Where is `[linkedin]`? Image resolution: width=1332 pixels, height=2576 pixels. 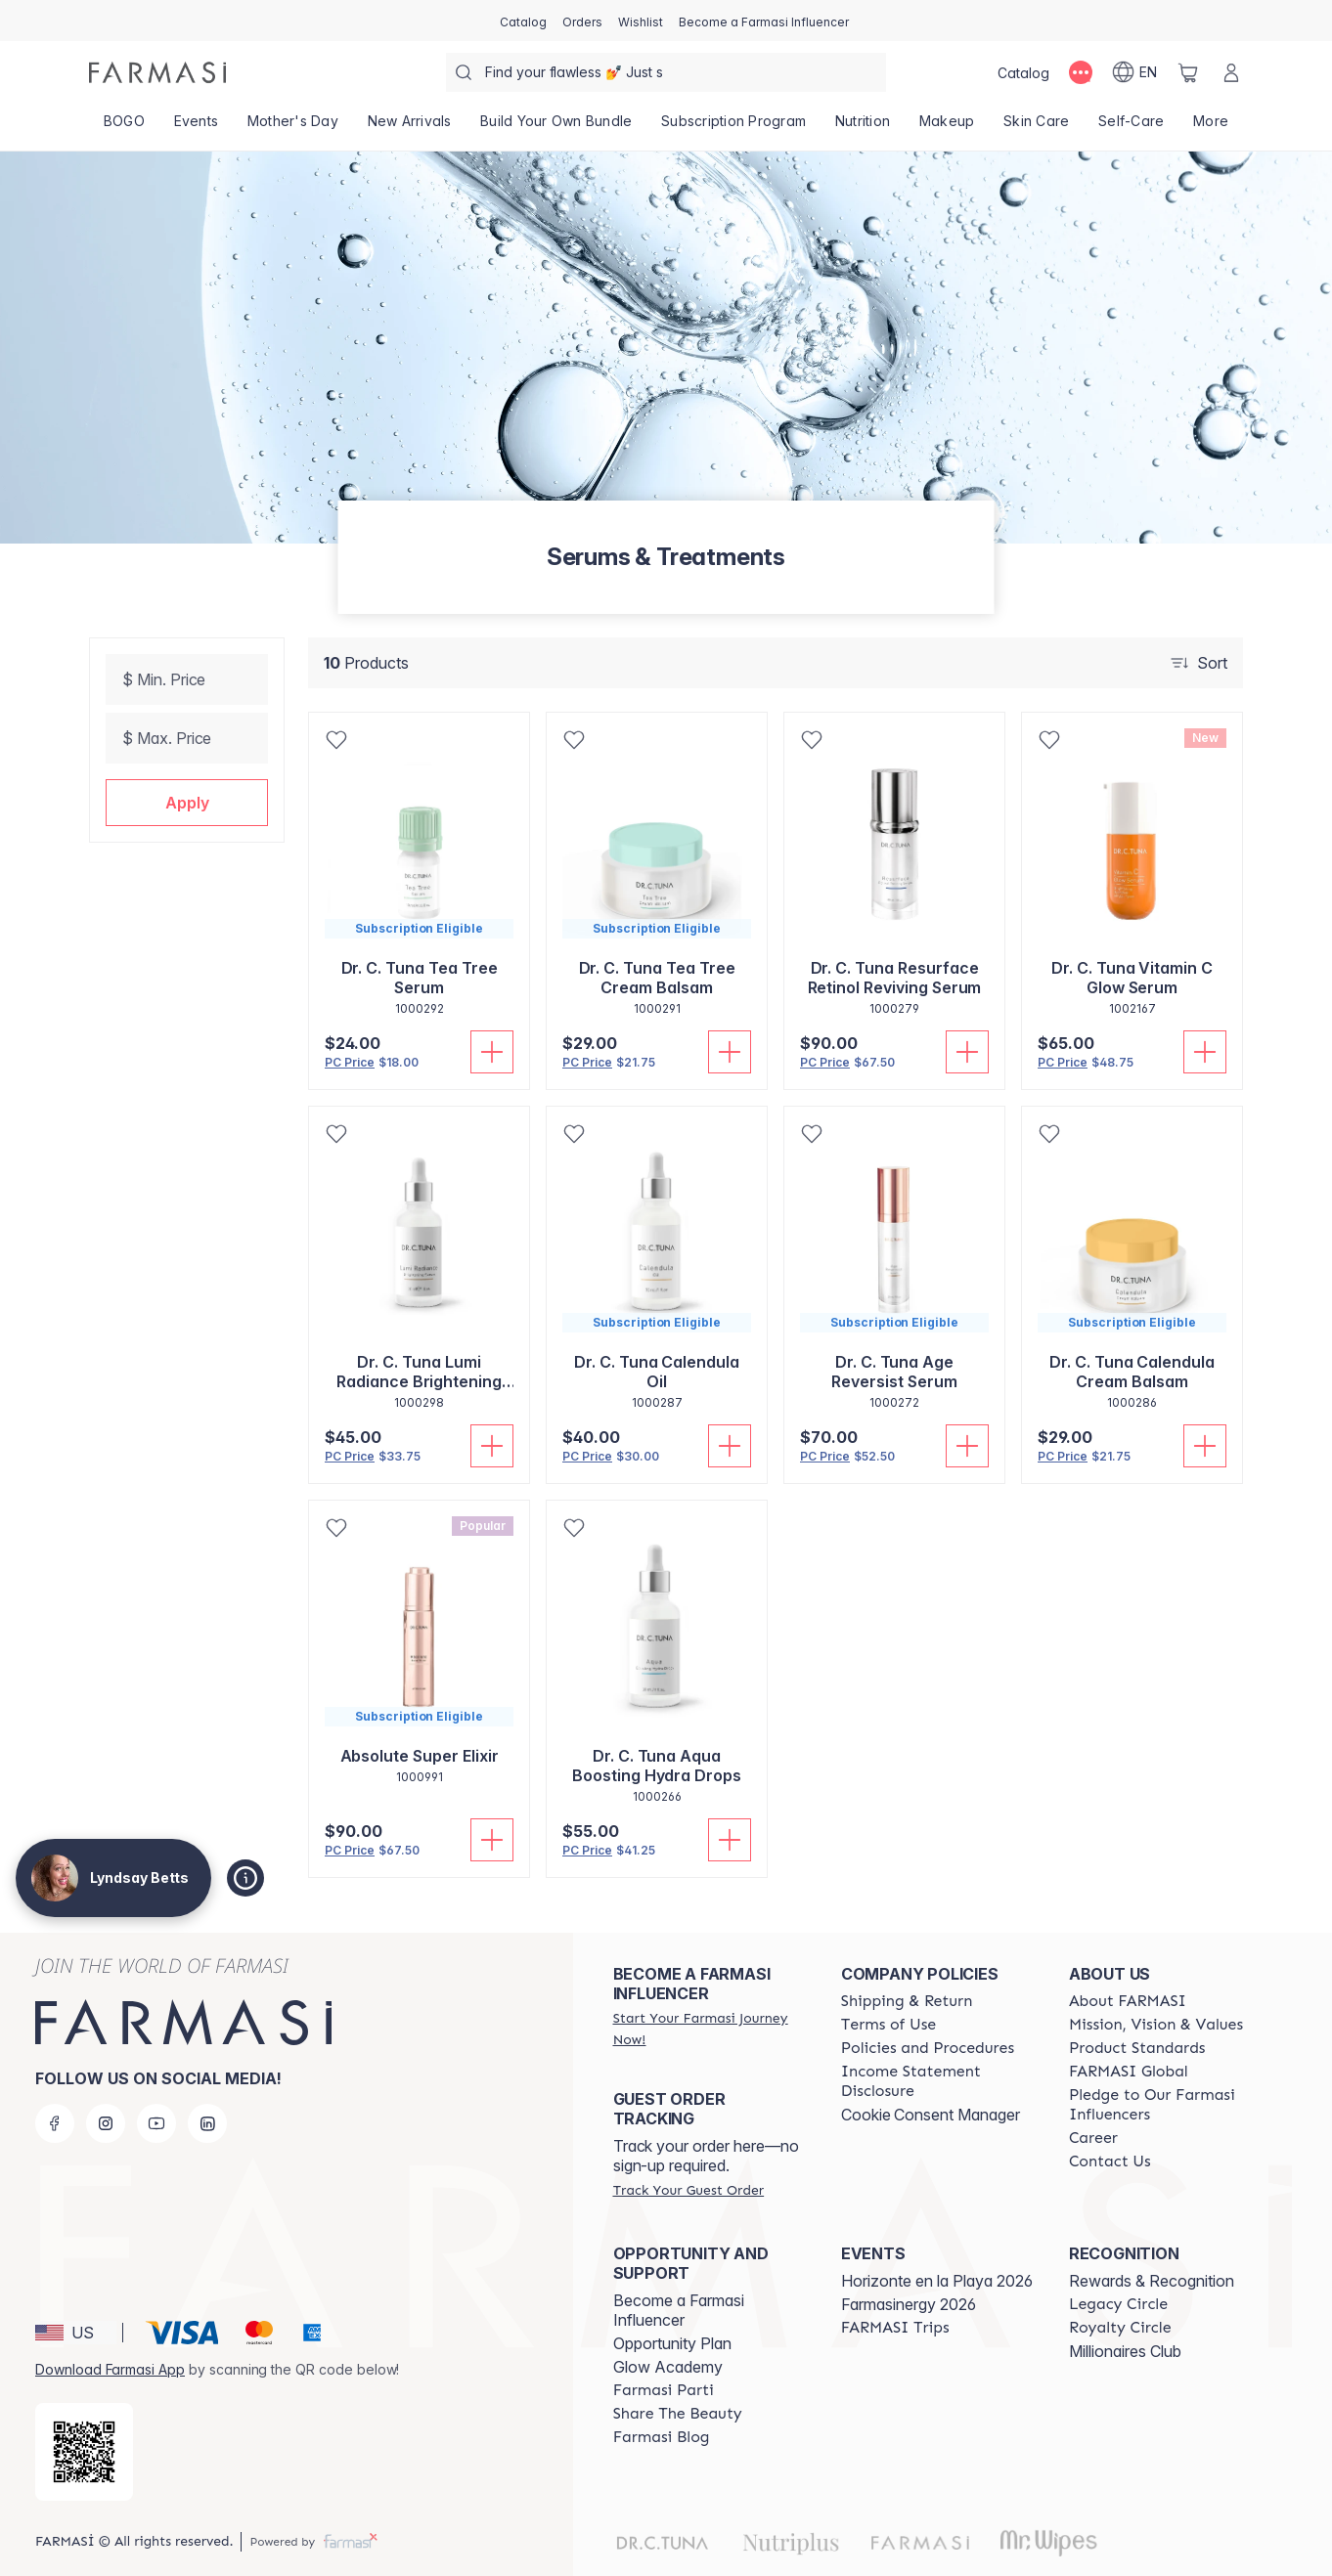 [linkedin] is located at coordinates (207, 2123).